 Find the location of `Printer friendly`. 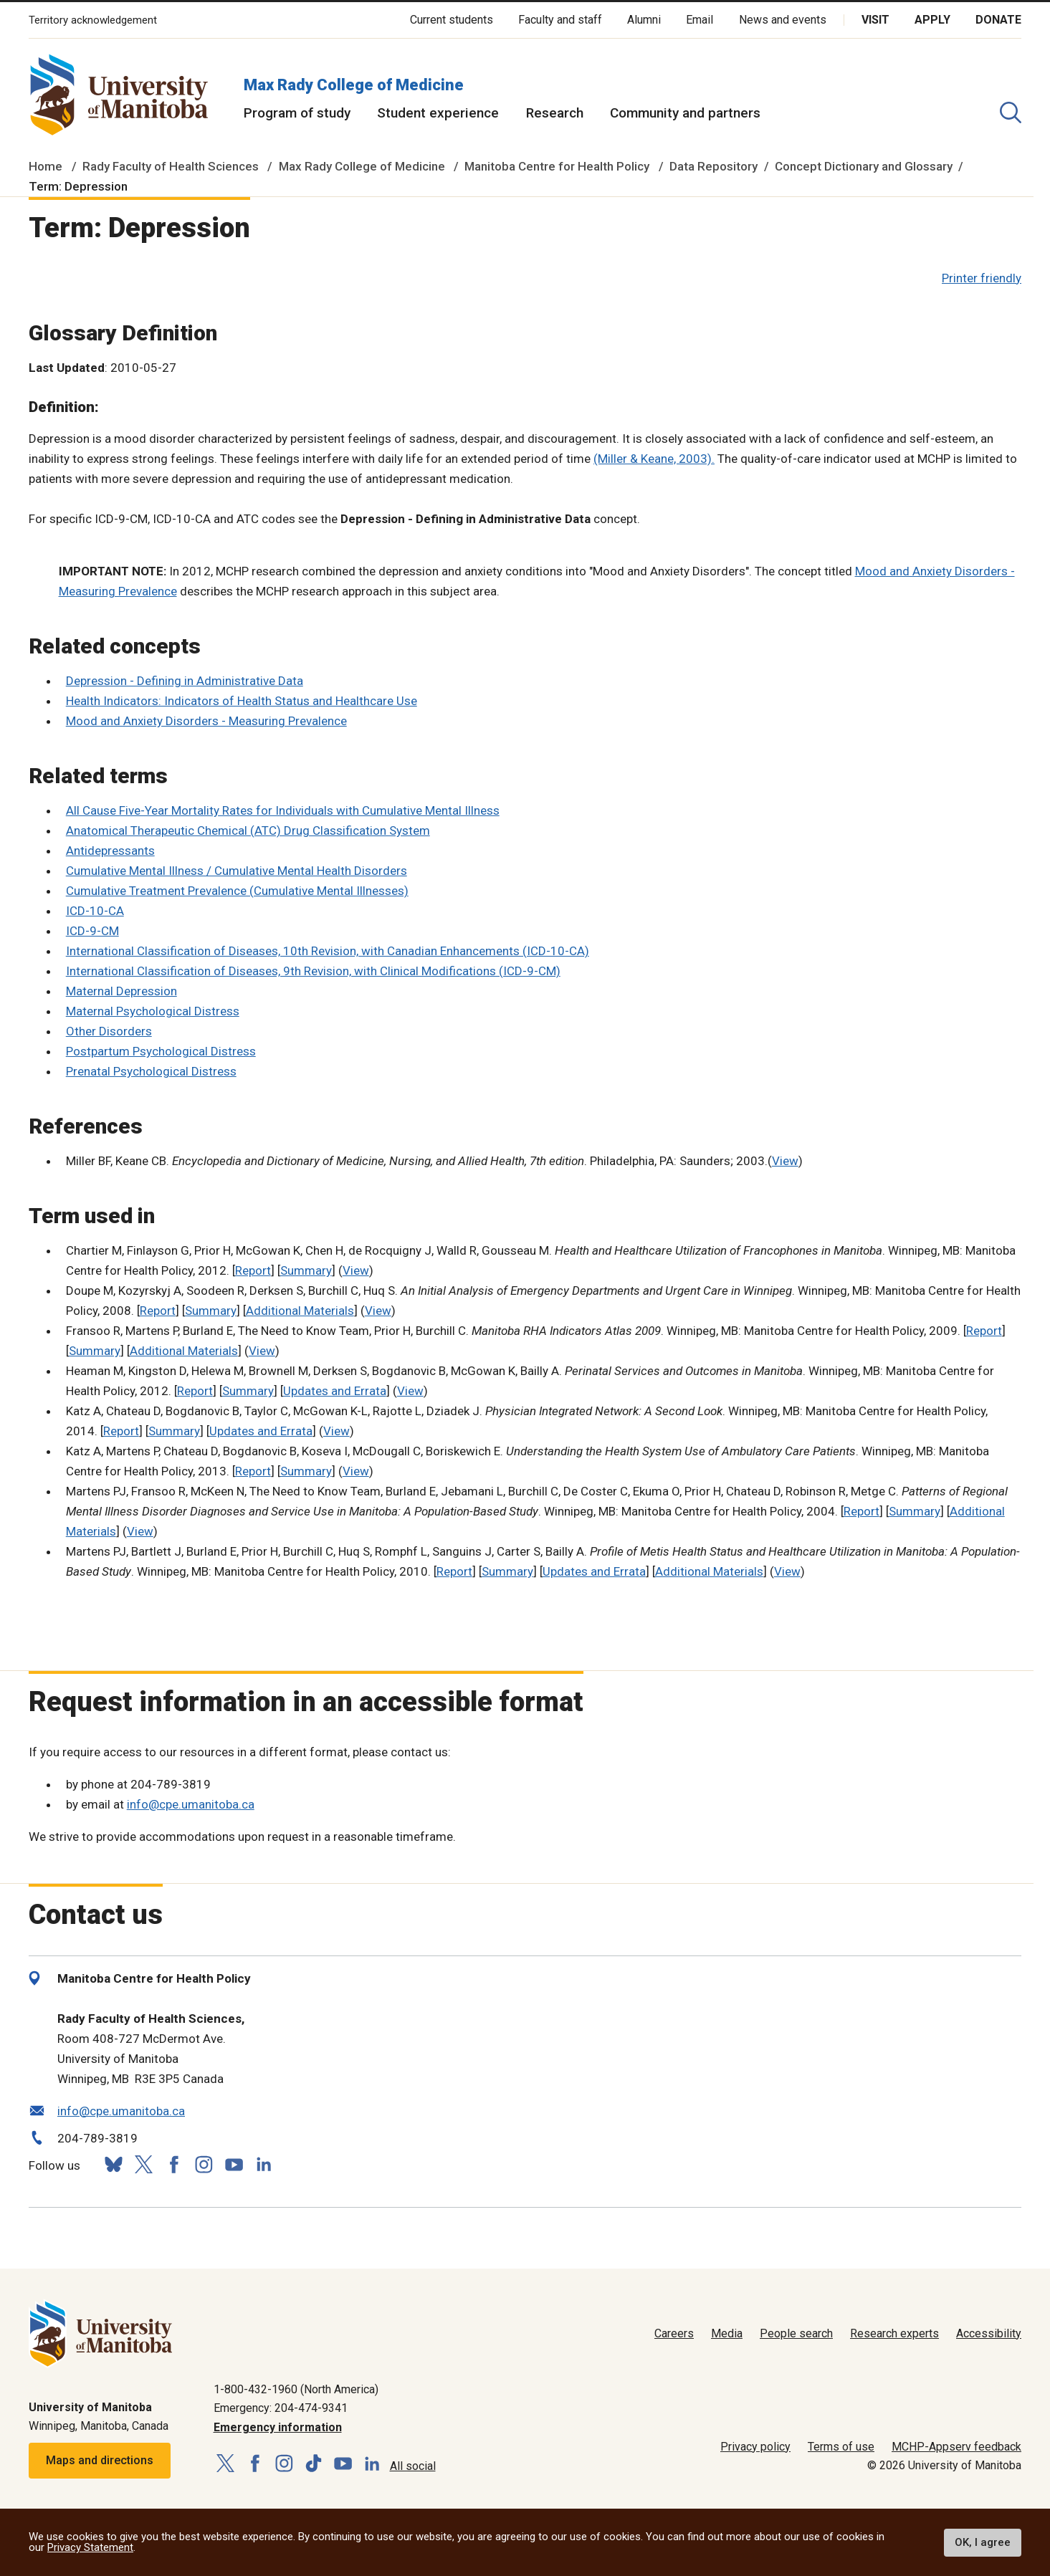

Printer friendly is located at coordinates (981, 278).